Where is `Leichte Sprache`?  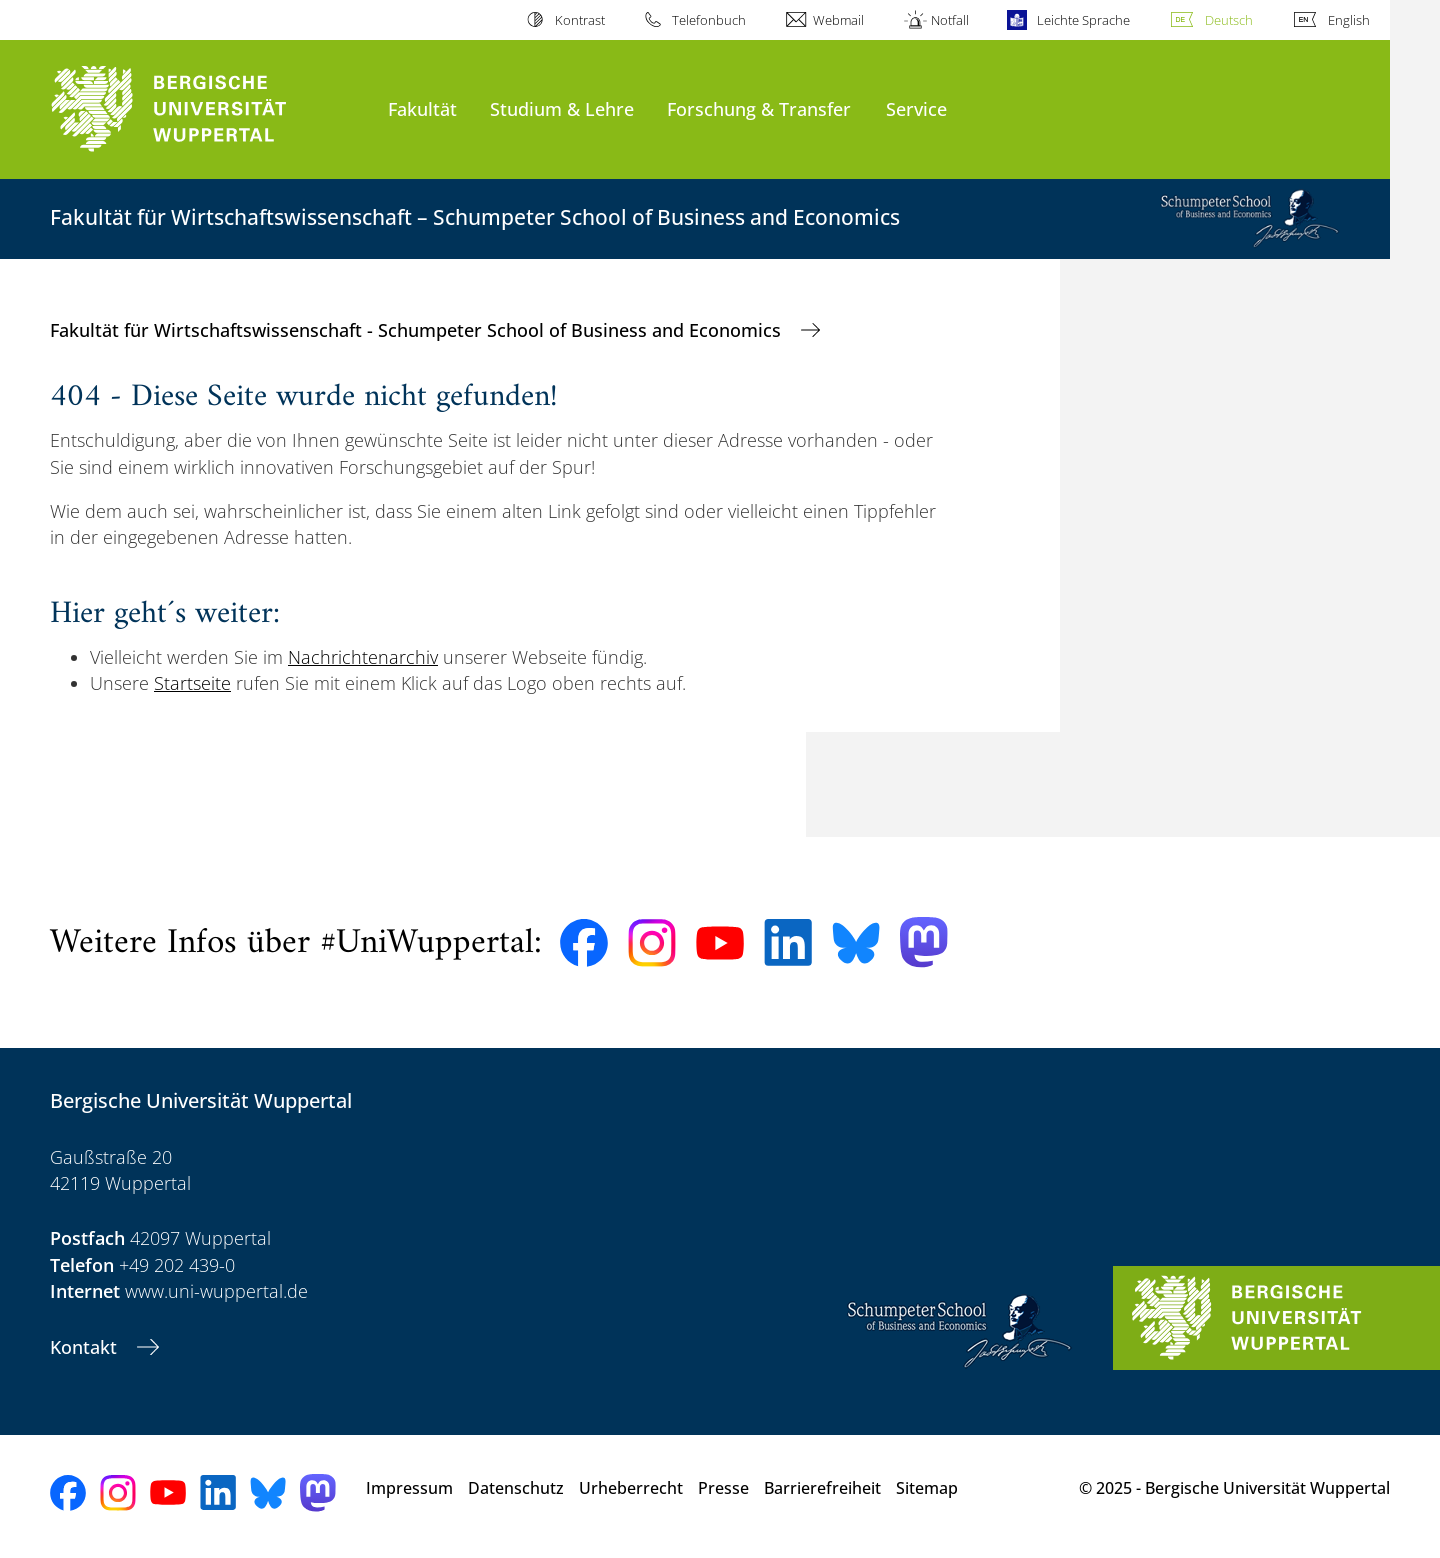 Leichte Sprache is located at coordinates (1083, 20).